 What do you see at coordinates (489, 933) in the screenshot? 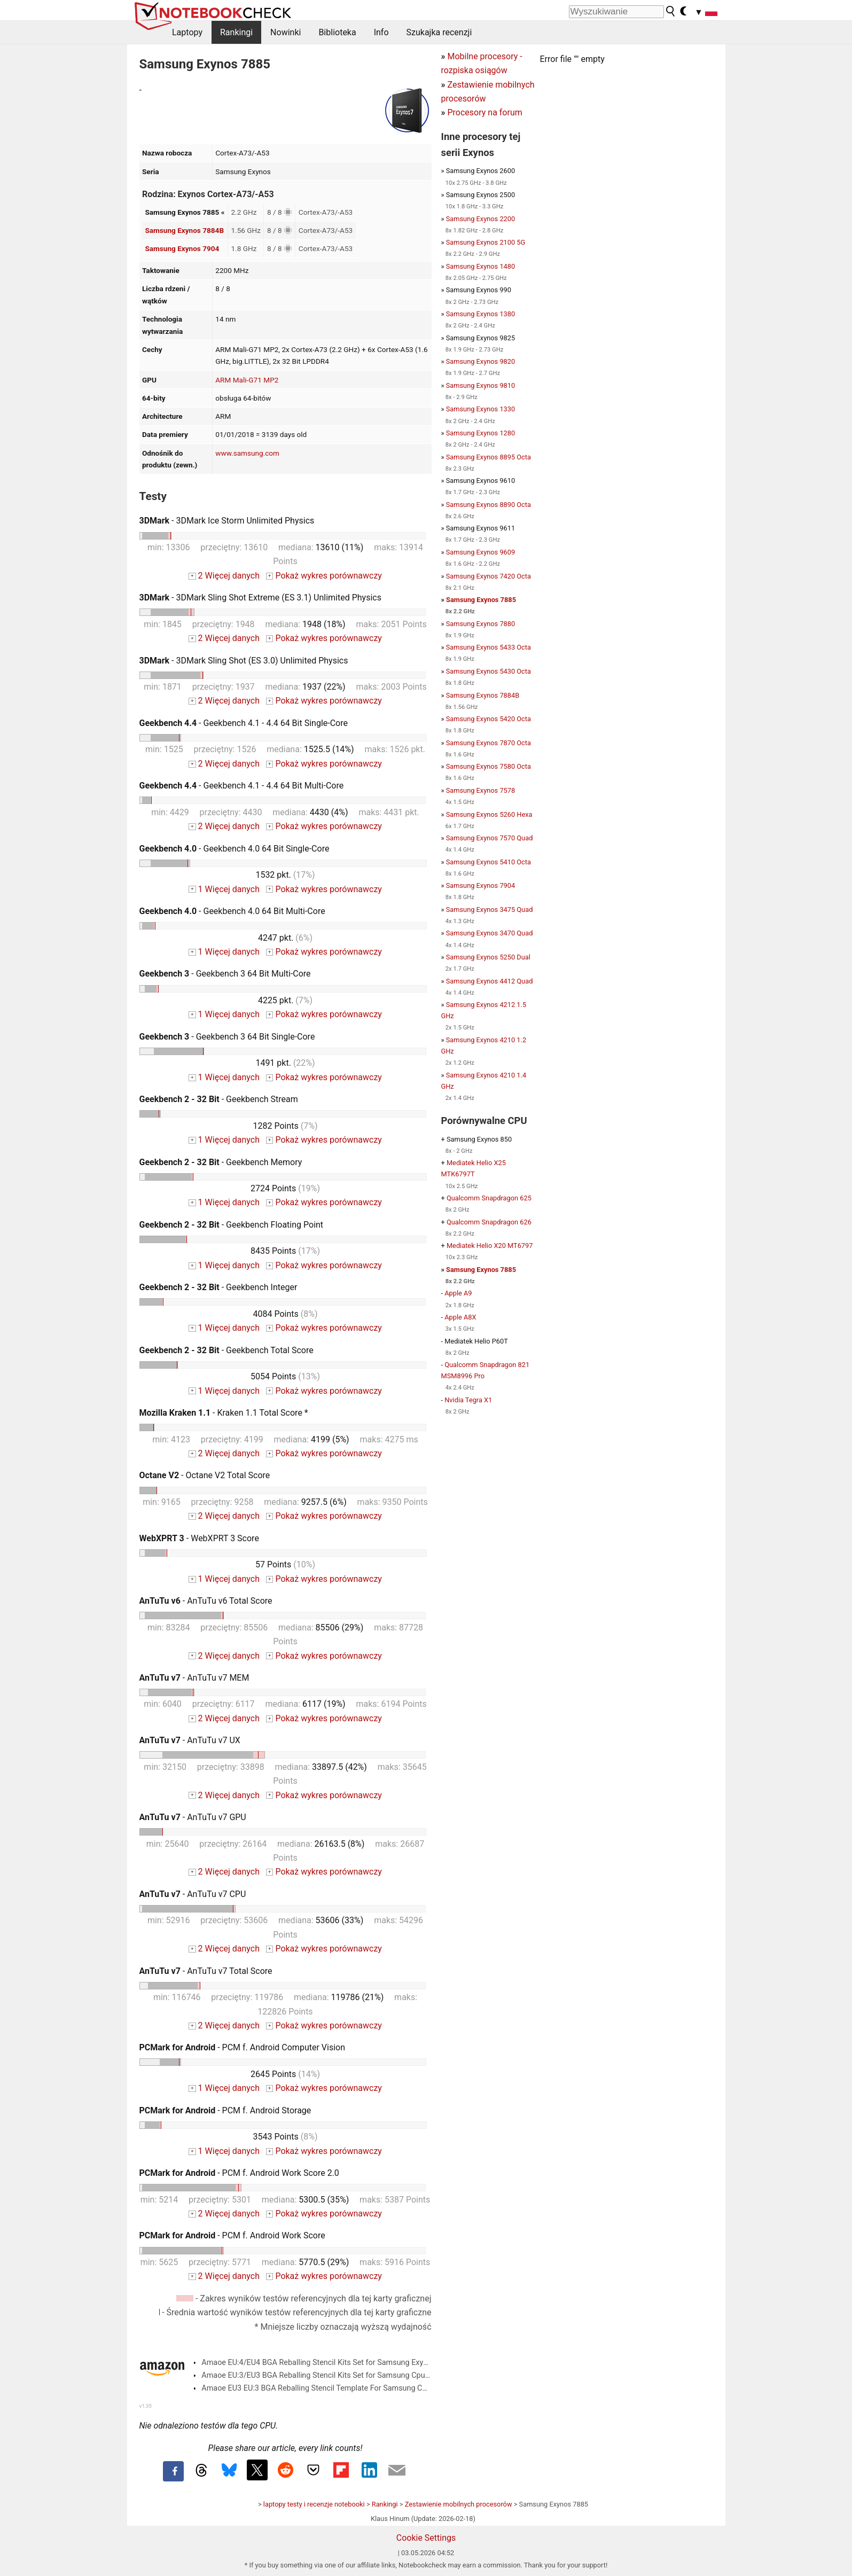
I see `Samsung Exynos 3470 Quad` at bounding box center [489, 933].